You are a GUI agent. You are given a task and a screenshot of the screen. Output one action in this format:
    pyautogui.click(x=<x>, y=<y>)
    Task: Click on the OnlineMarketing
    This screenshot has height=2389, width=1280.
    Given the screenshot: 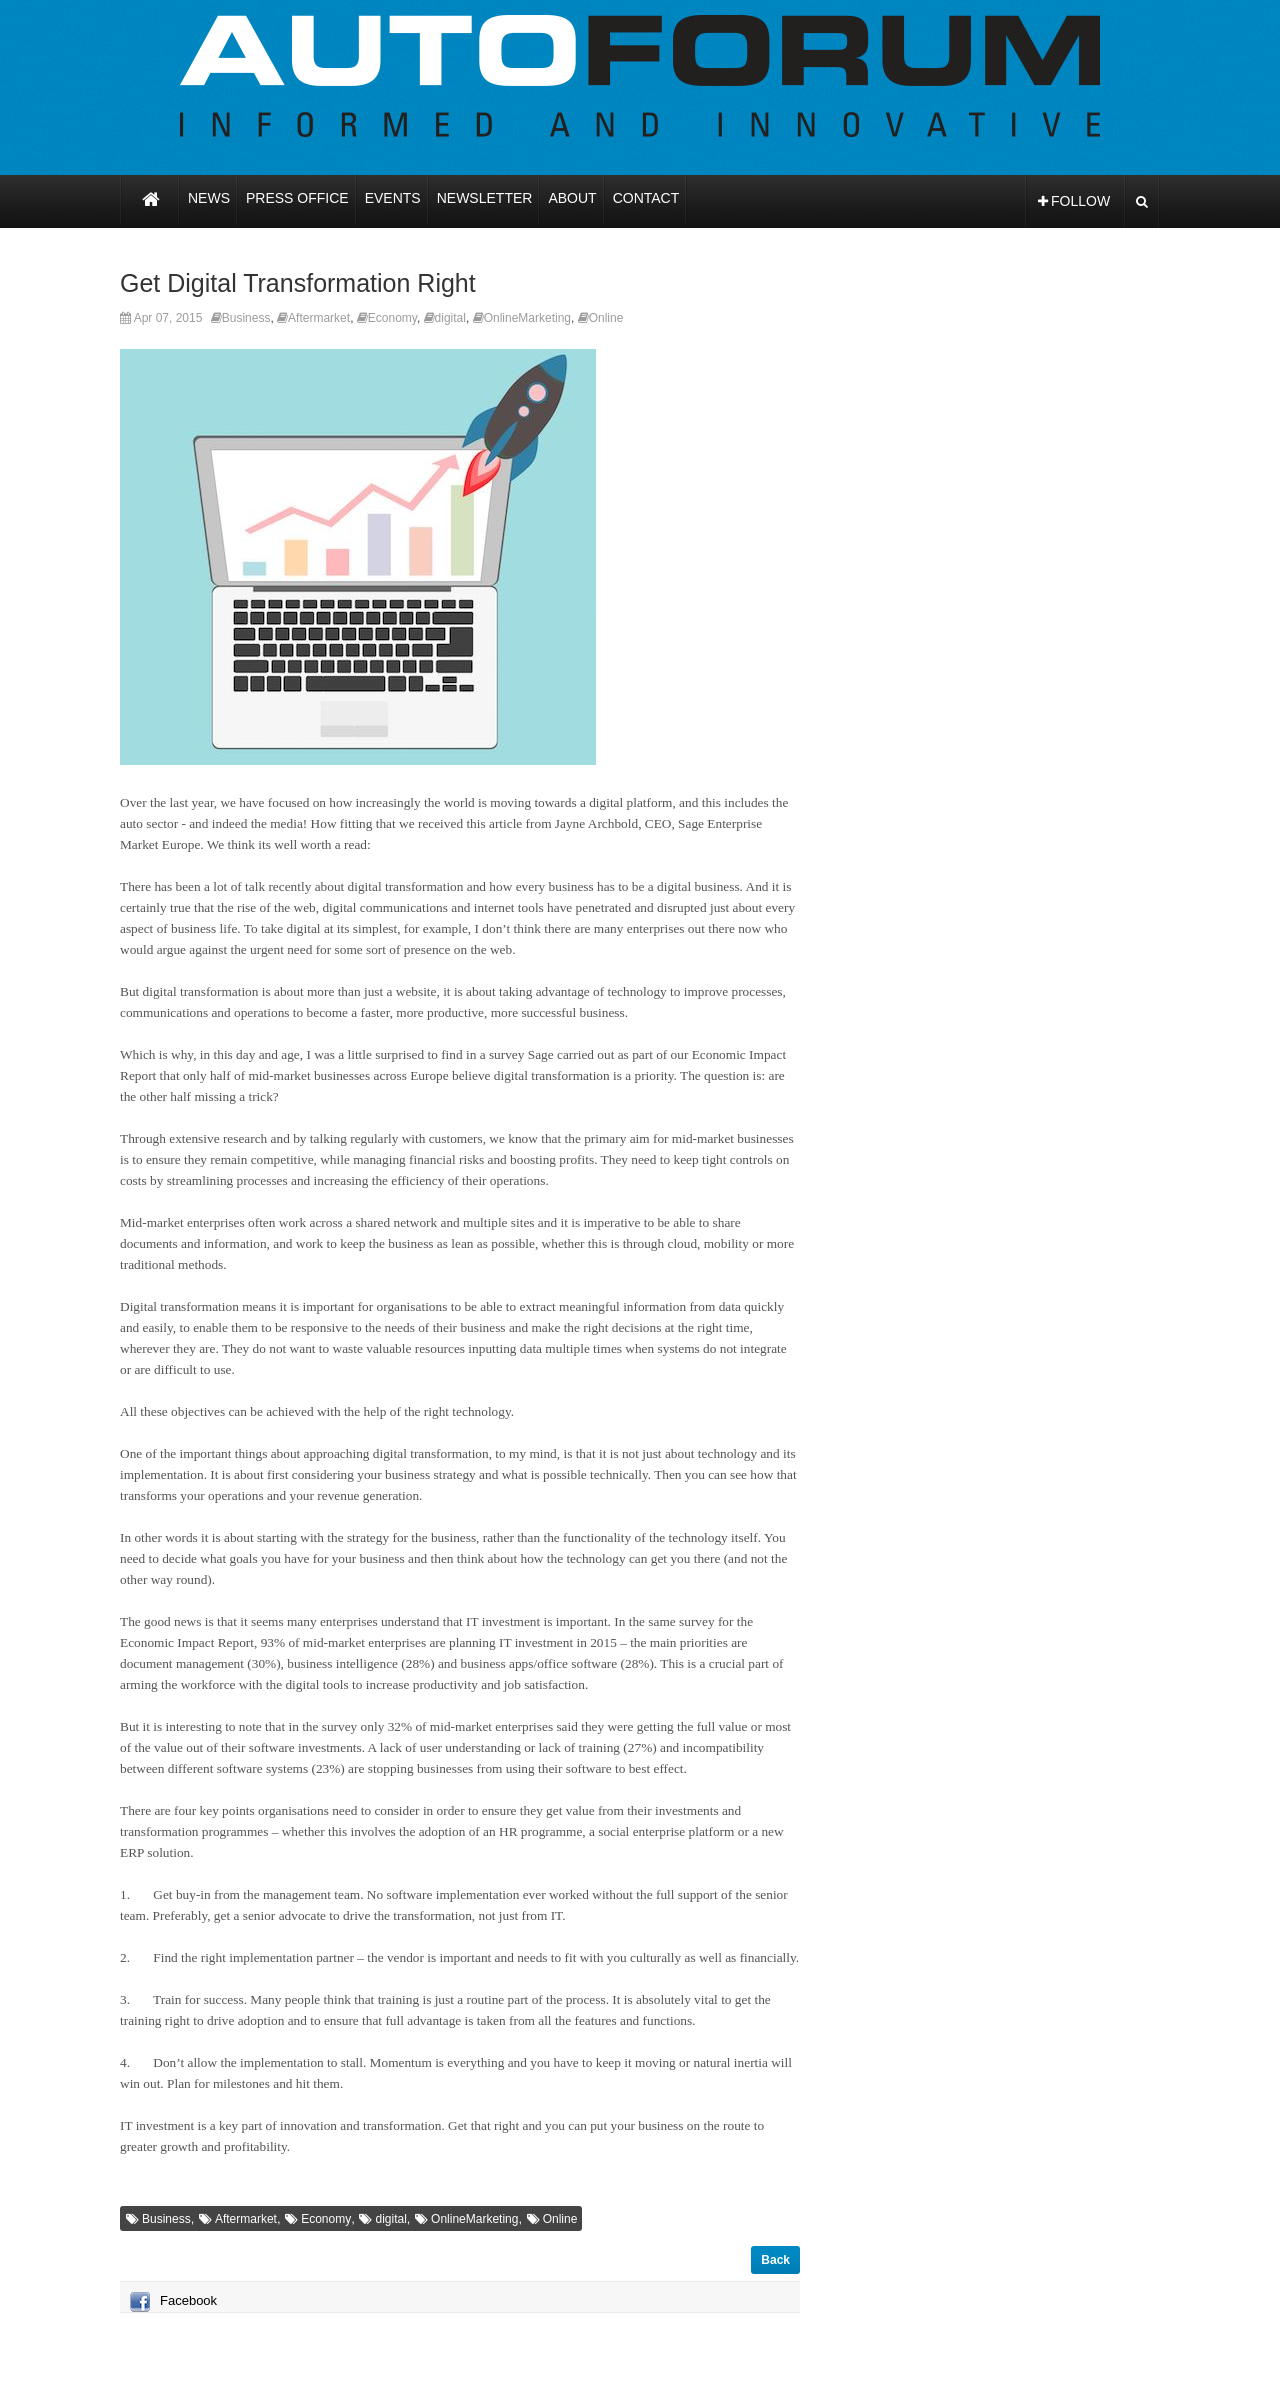 What is the action you would take?
    pyautogui.click(x=527, y=318)
    